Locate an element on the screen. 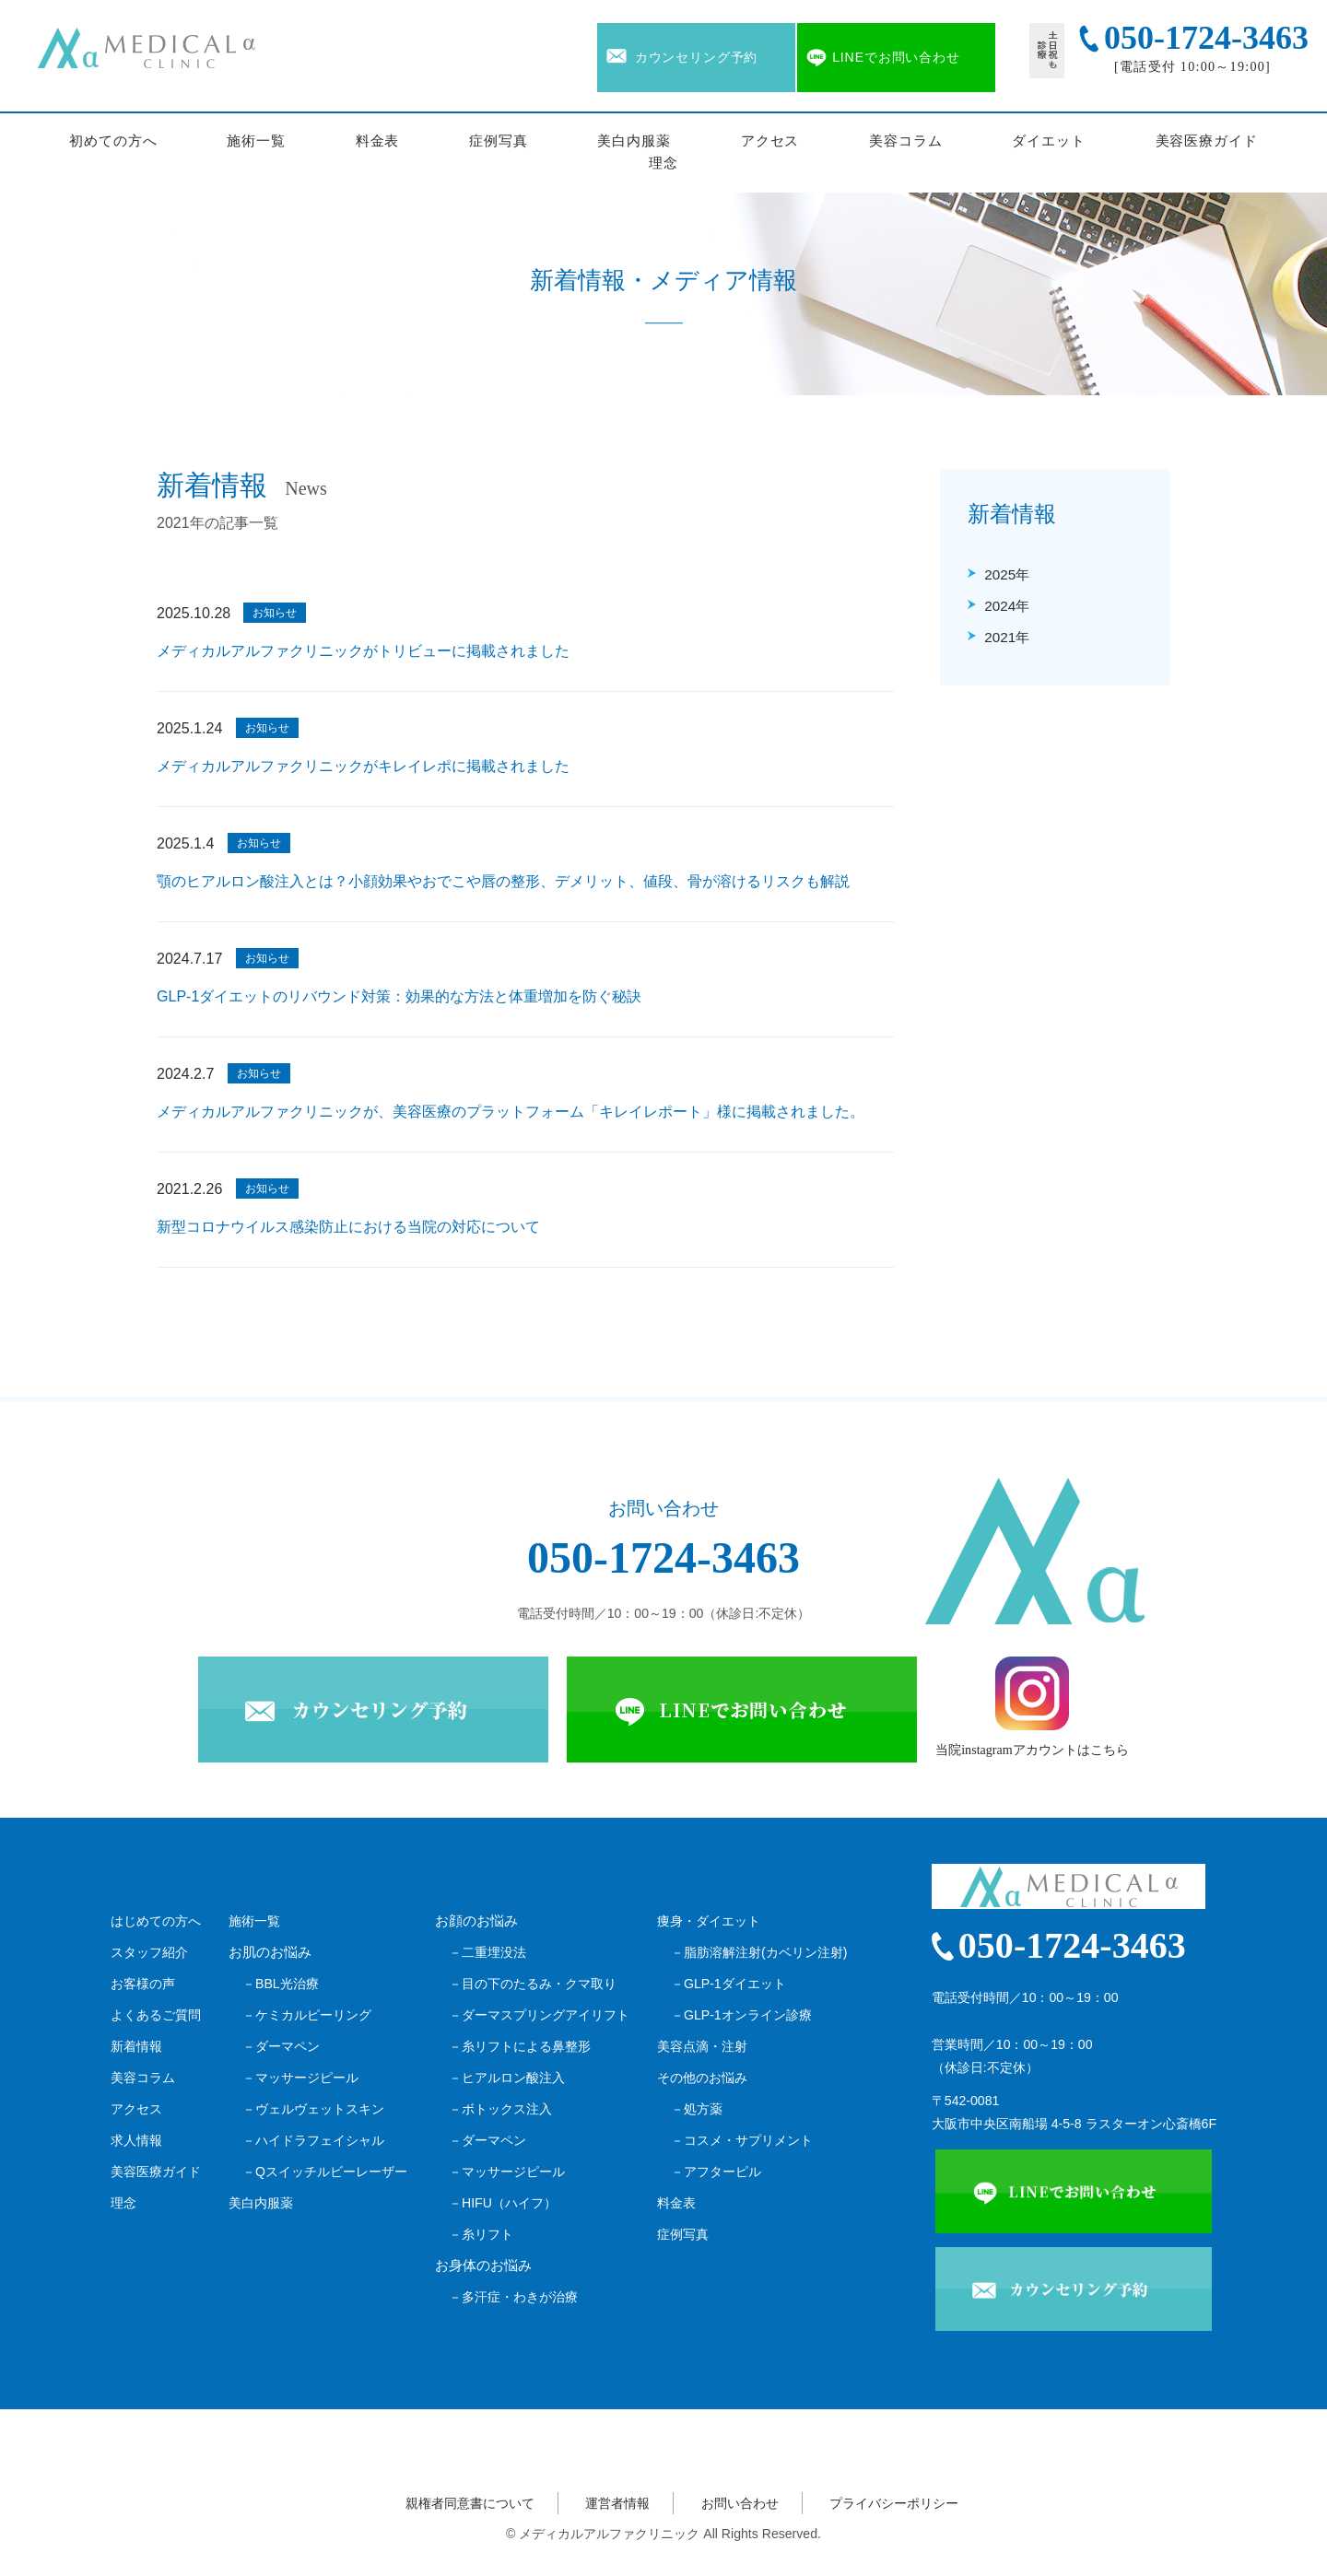  美白内服薬 is located at coordinates (634, 141).